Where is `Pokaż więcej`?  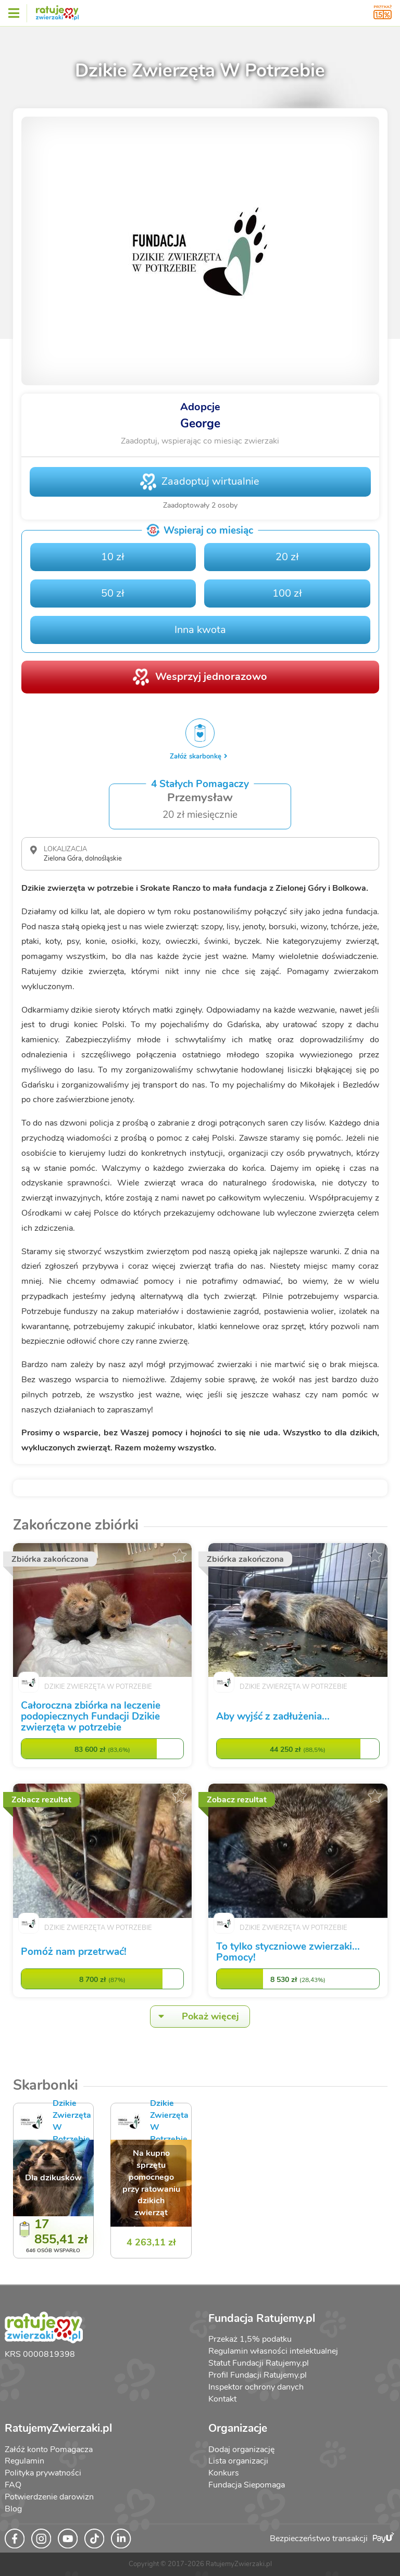
Pokaż więcej is located at coordinates (195, 2016).